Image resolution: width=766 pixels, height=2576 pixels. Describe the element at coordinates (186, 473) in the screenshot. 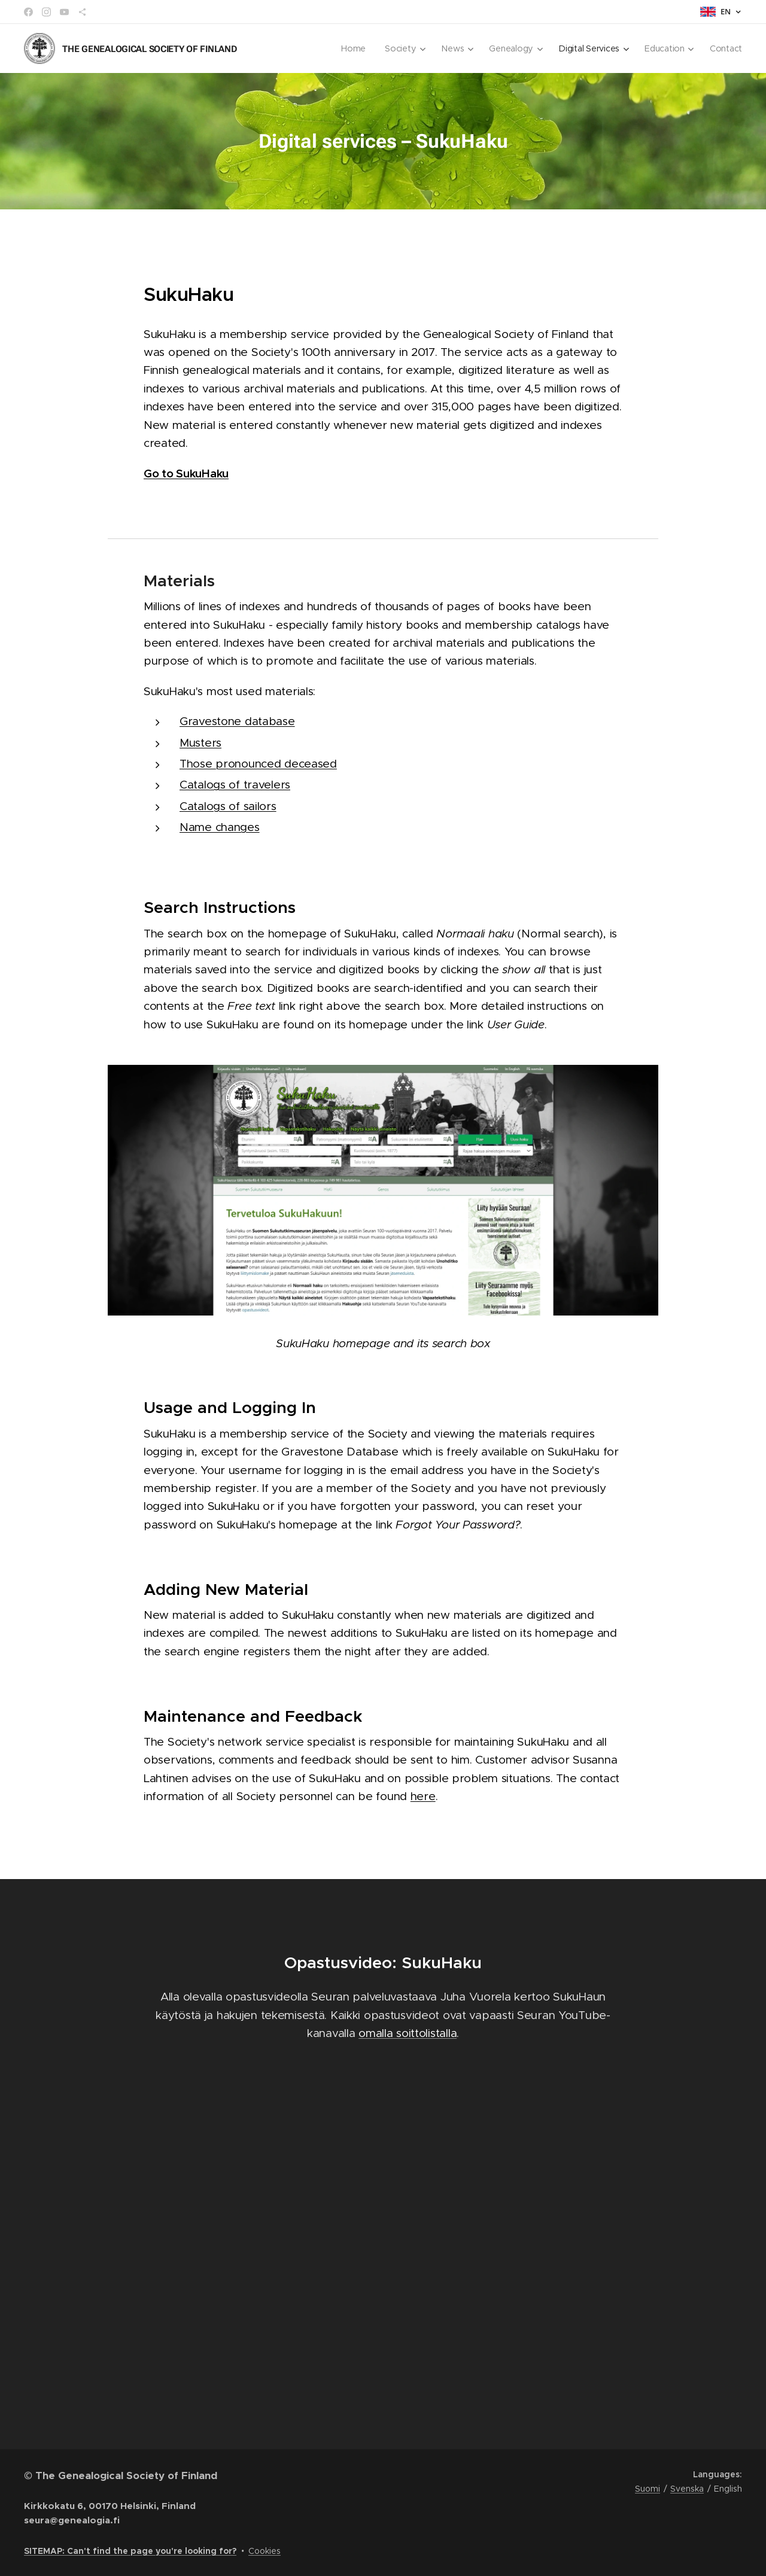

I see `Go to SukuHaku` at that location.